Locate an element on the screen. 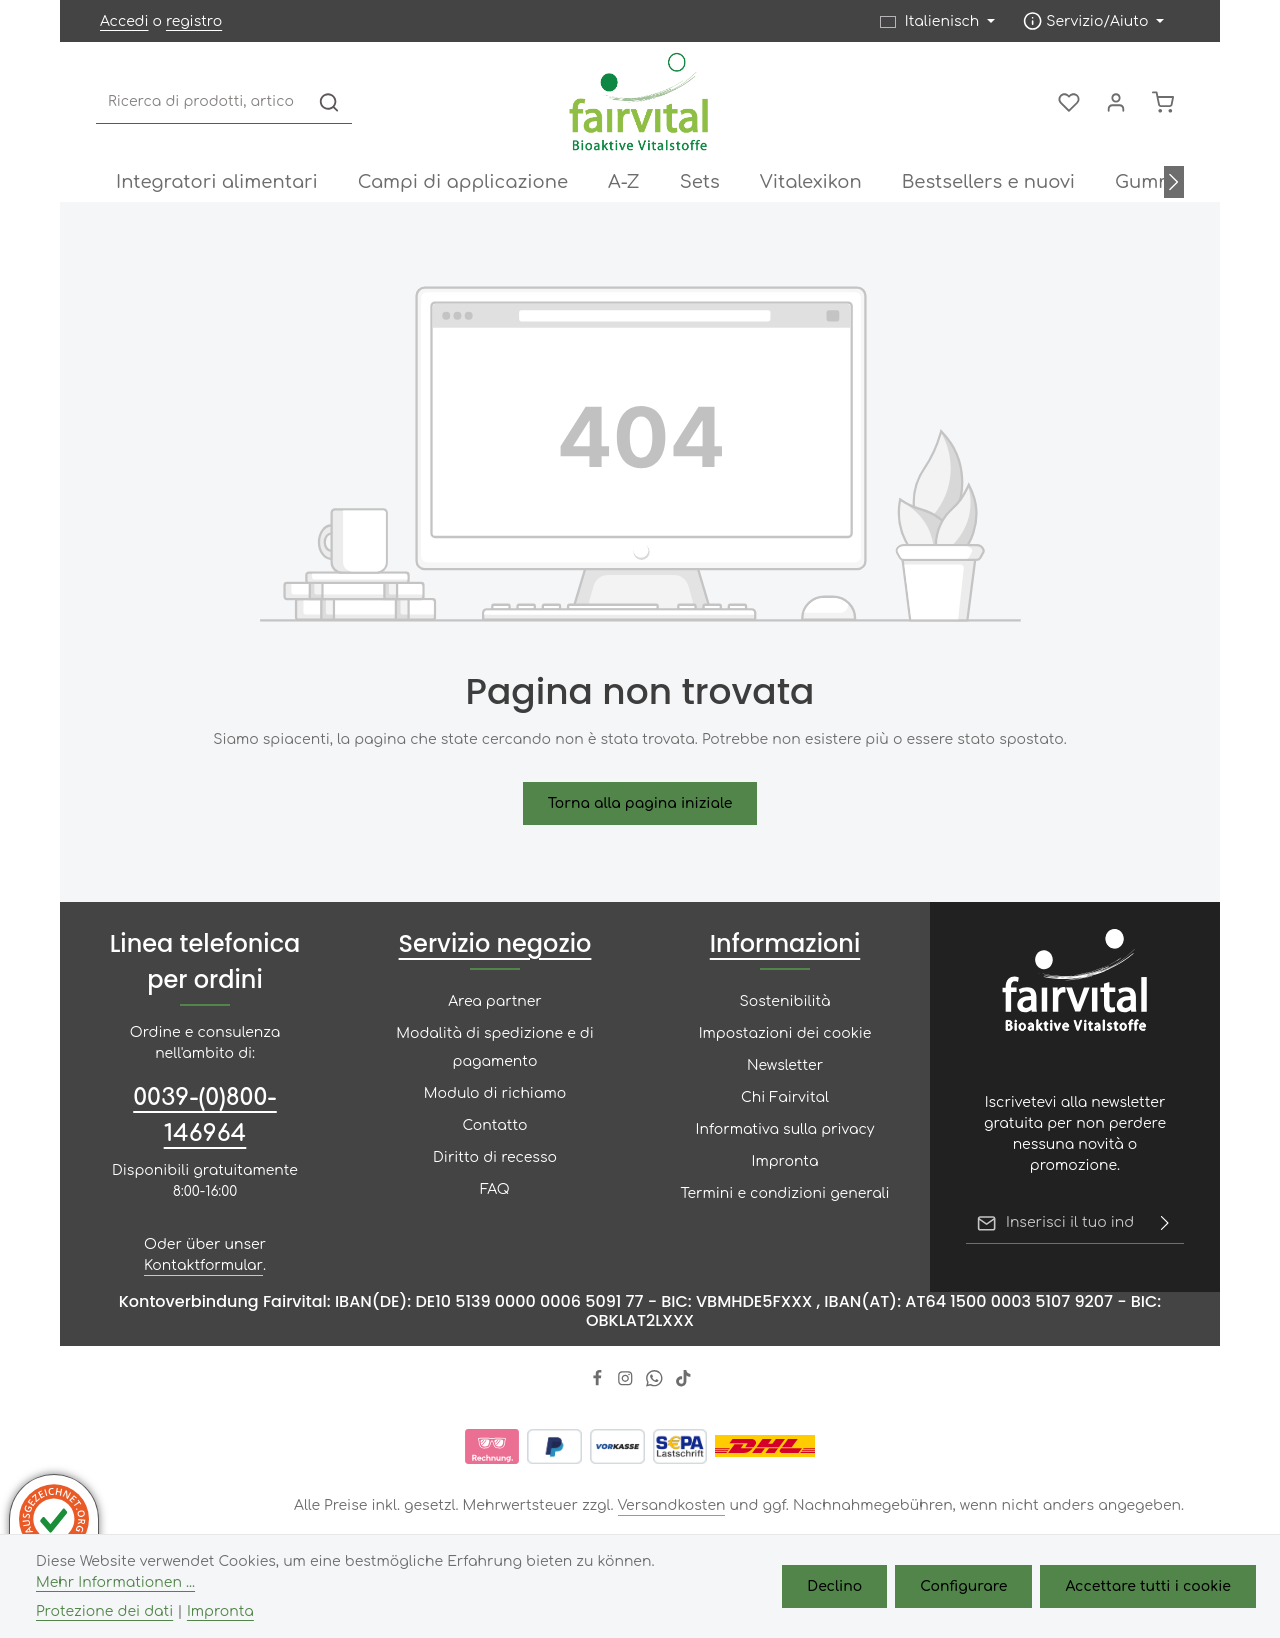 This screenshot has width=1280, height=1638. Kontaktformular is located at coordinates (203, 1265).